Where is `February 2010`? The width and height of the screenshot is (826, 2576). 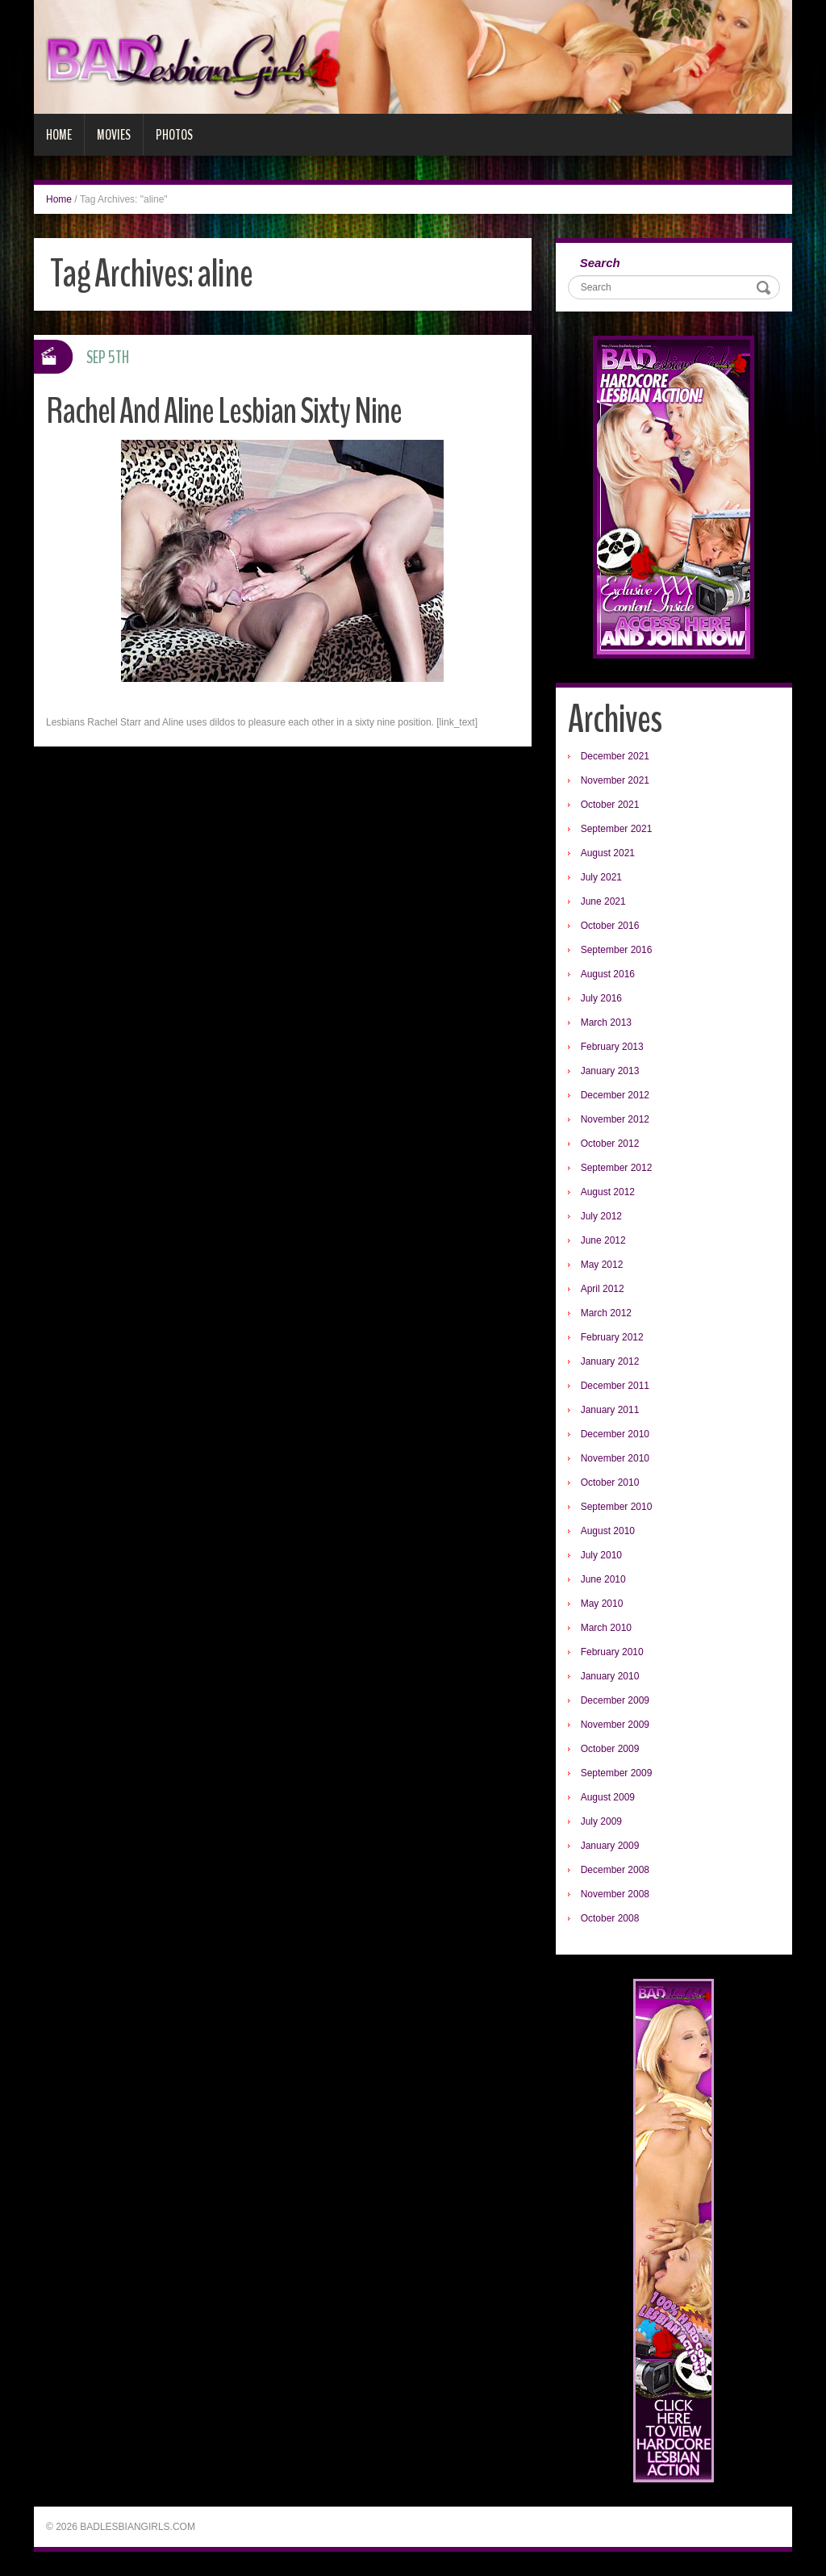
February 2010 is located at coordinates (612, 1652).